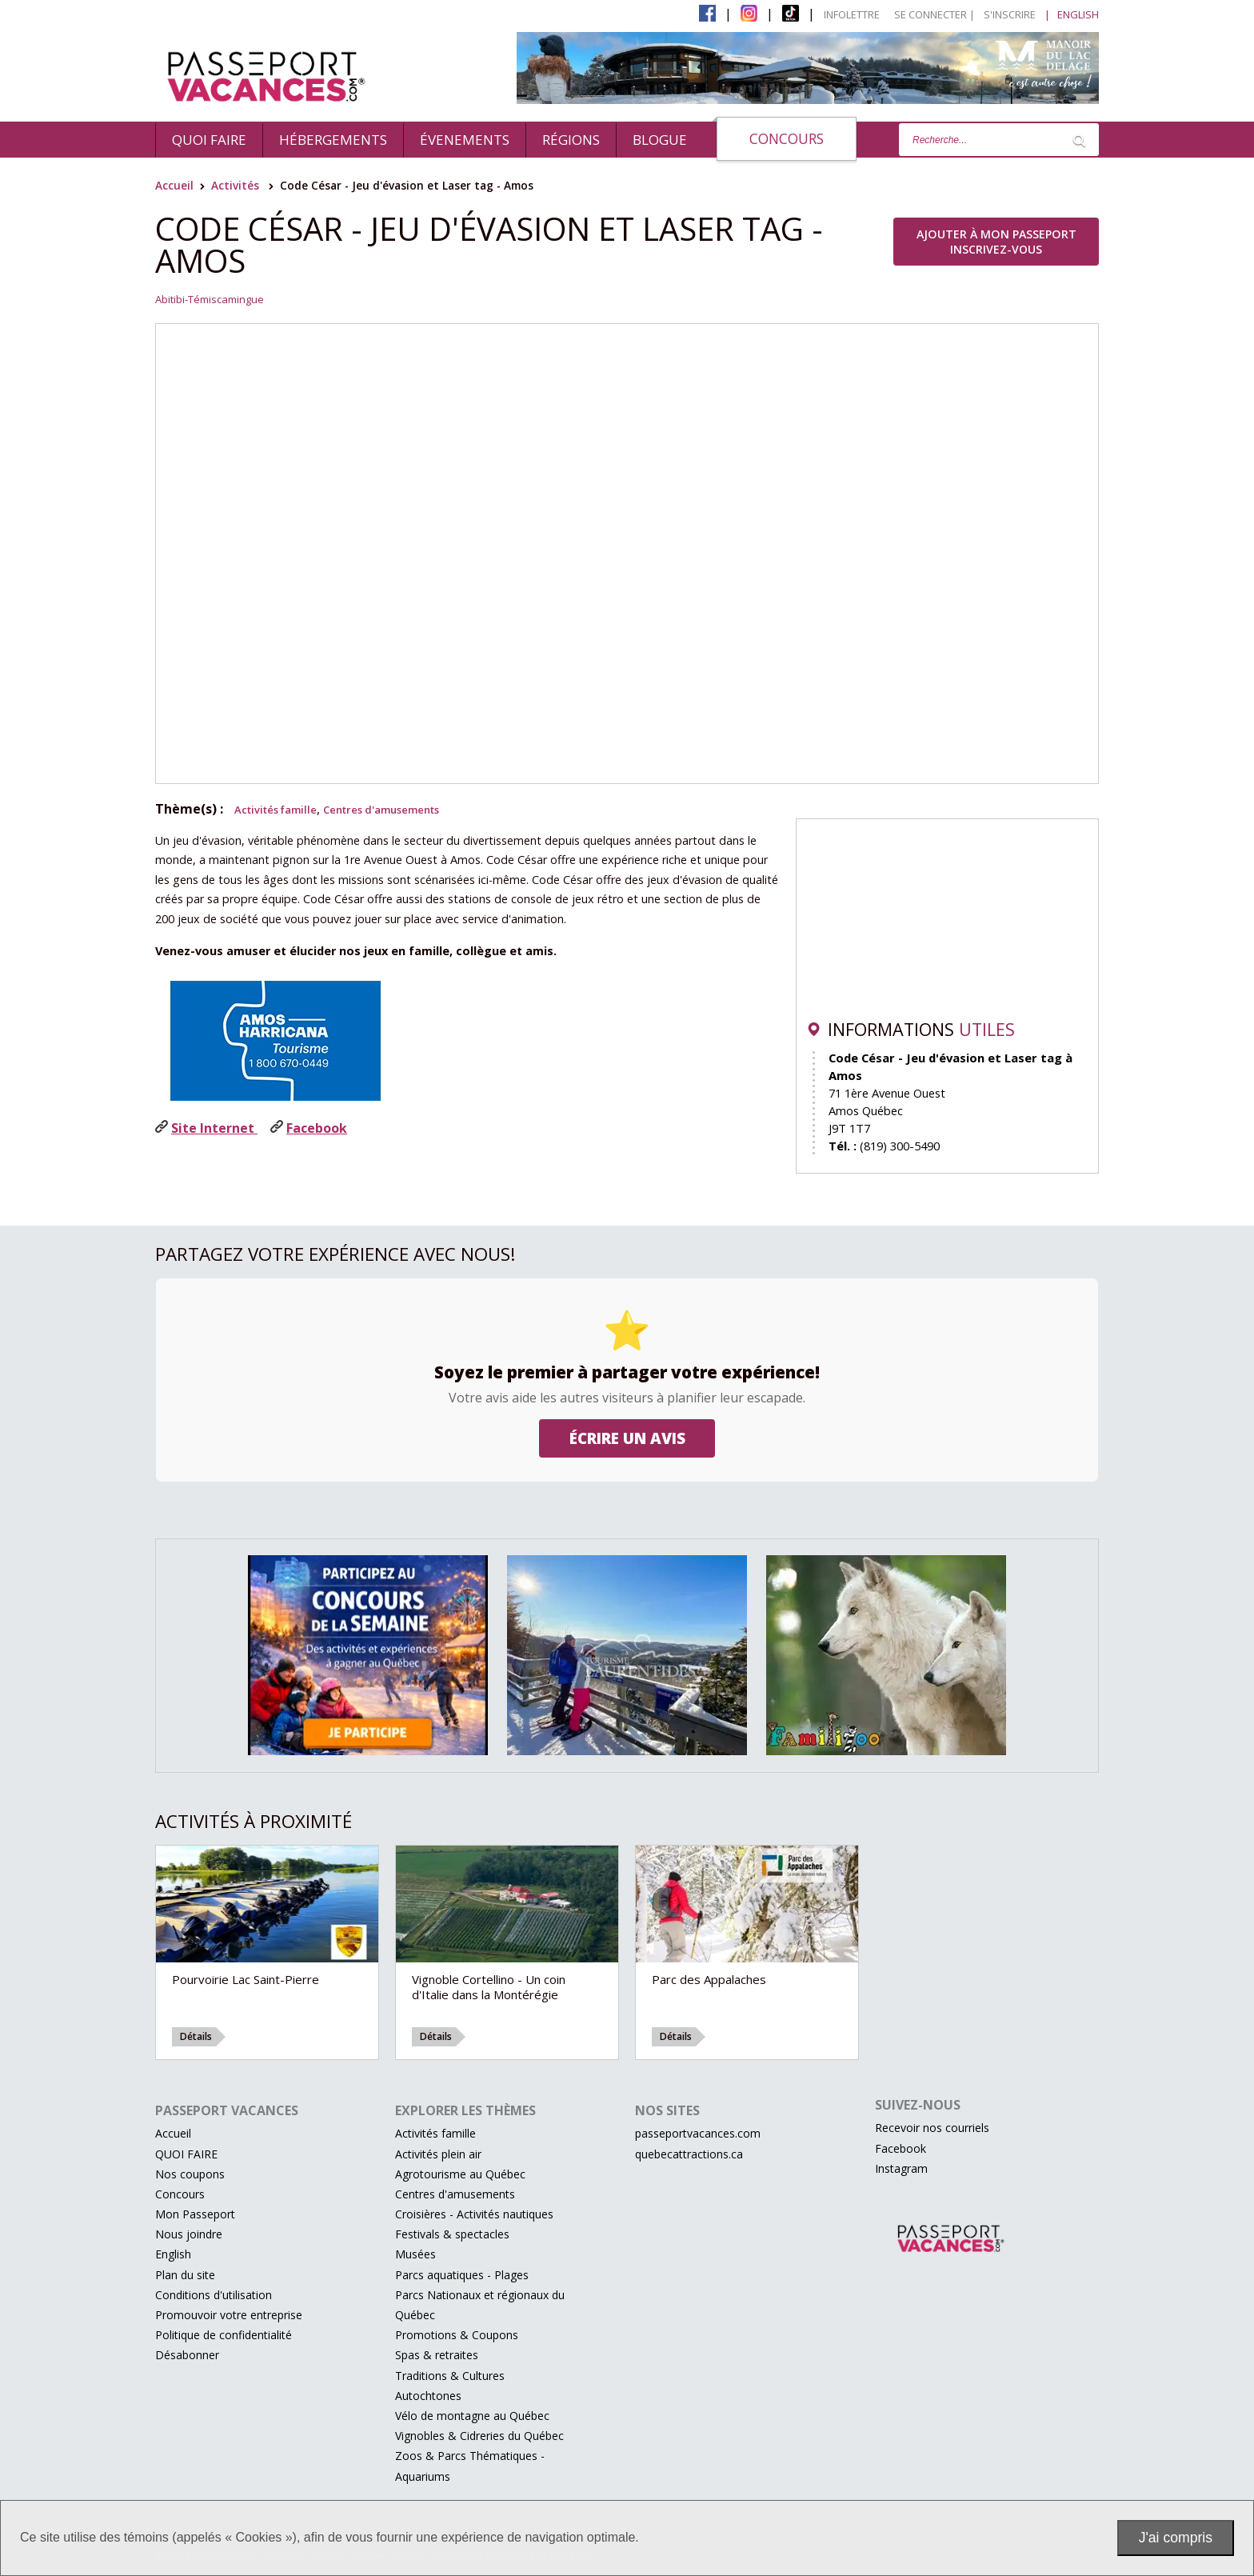 This screenshot has height=2576, width=1254. What do you see at coordinates (474, 2214) in the screenshot?
I see `Croisières - Activités nautiques` at bounding box center [474, 2214].